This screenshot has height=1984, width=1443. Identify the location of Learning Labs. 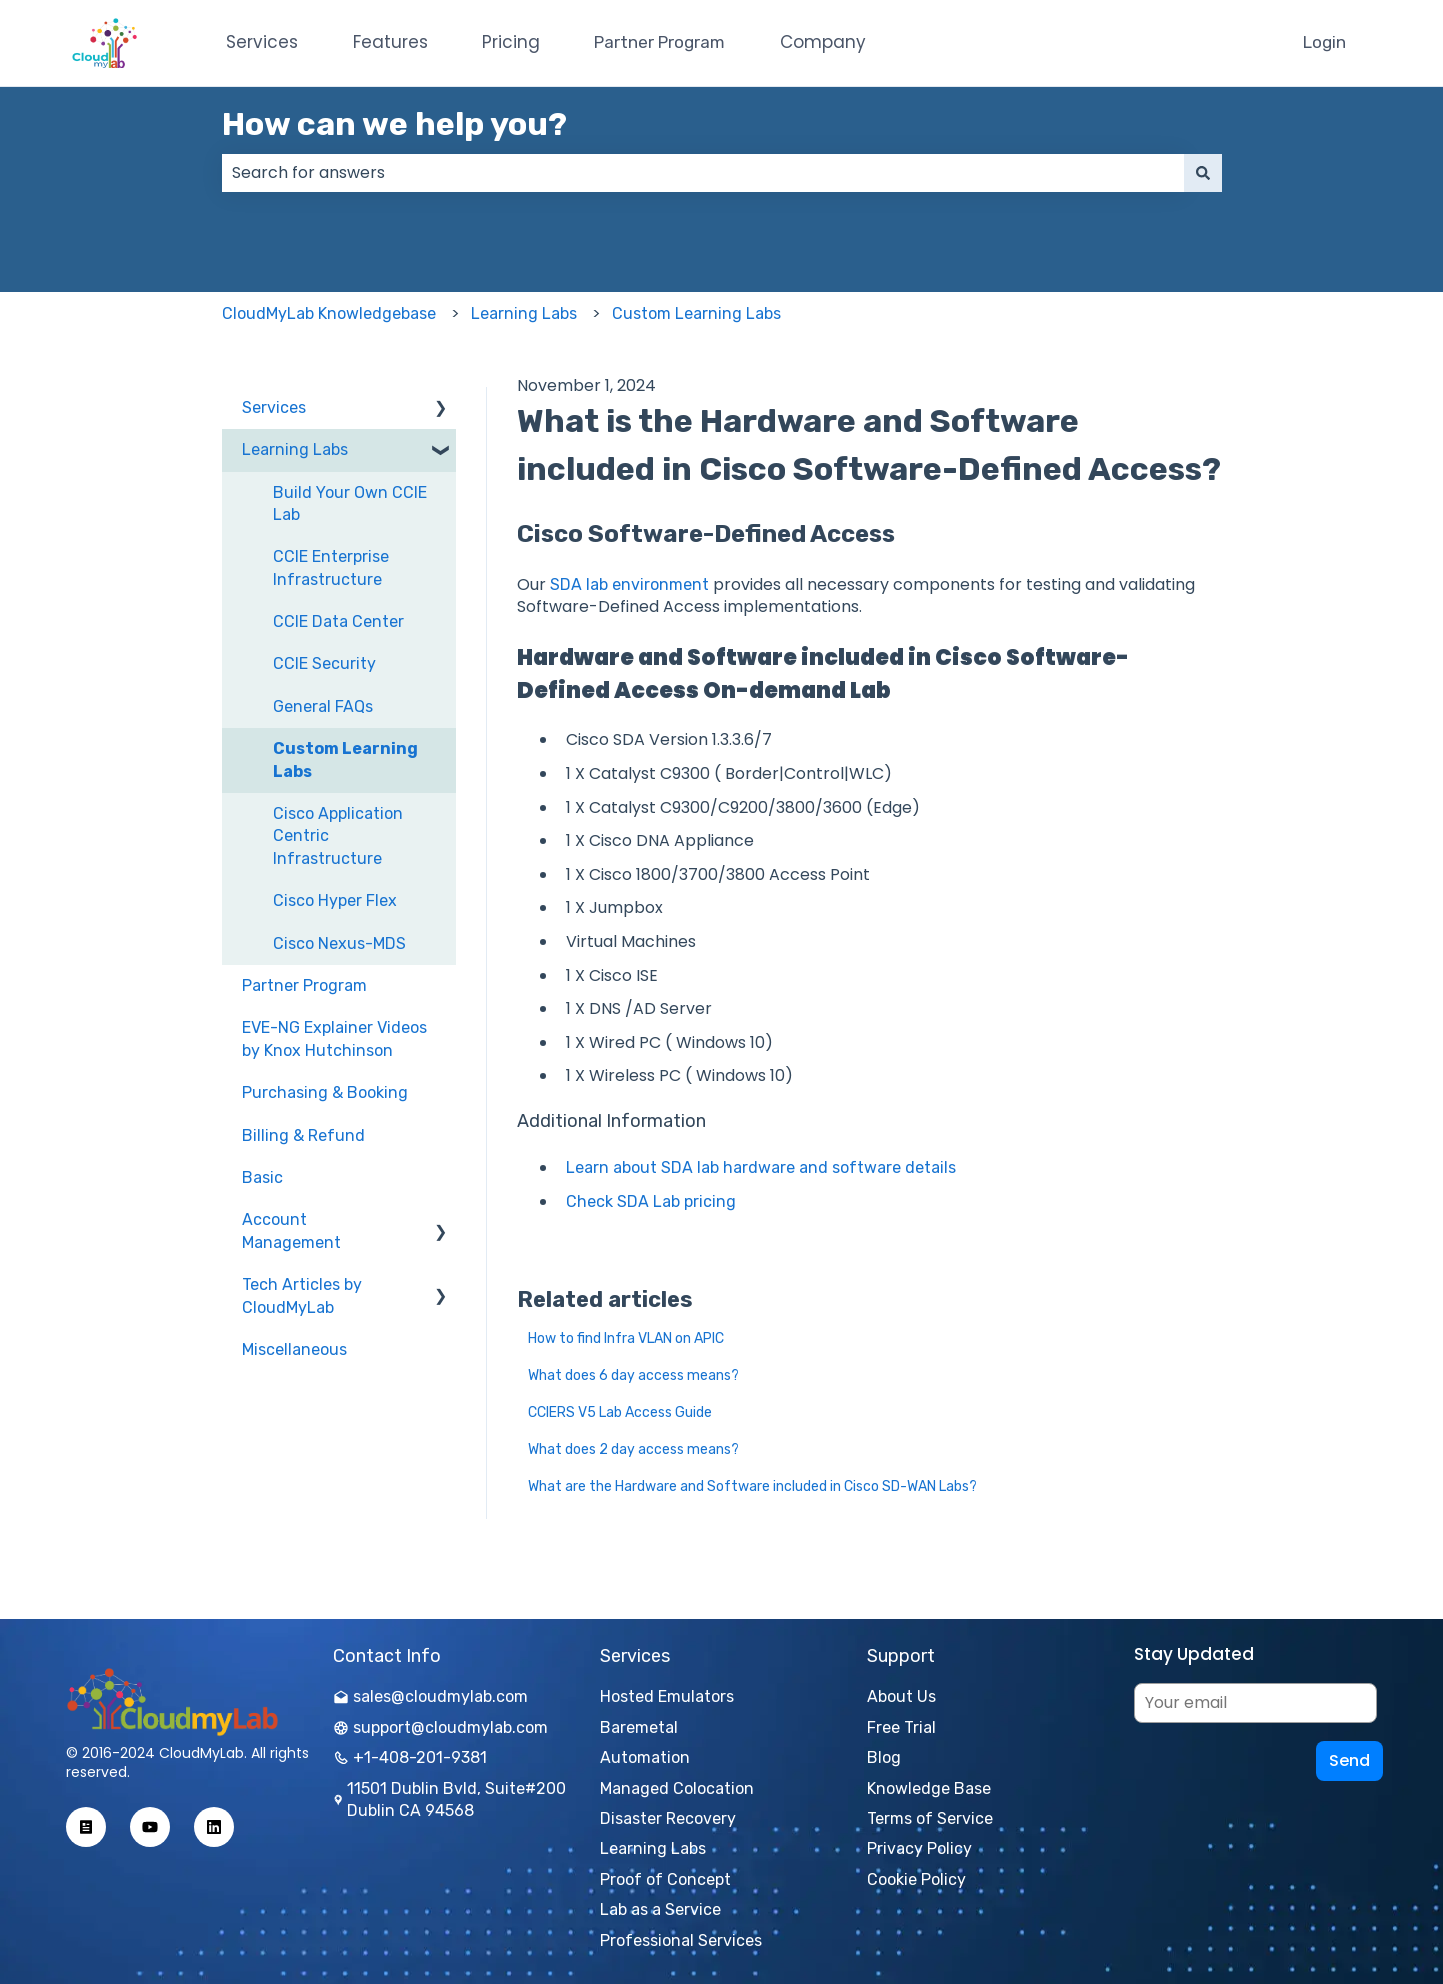
(524, 313).